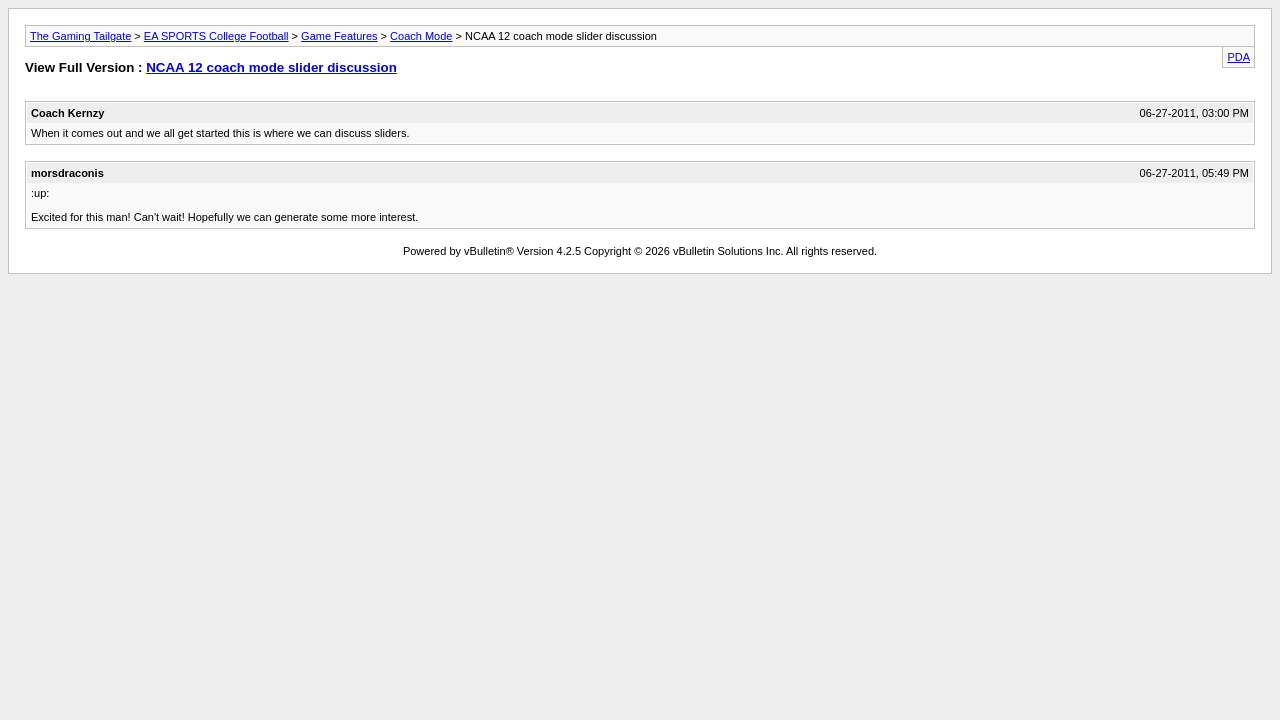  What do you see at coordinates (271, 67) in the screenshot?
I see `NCAA 12 coach mode slider discussion` at bounding box center [271, 67].